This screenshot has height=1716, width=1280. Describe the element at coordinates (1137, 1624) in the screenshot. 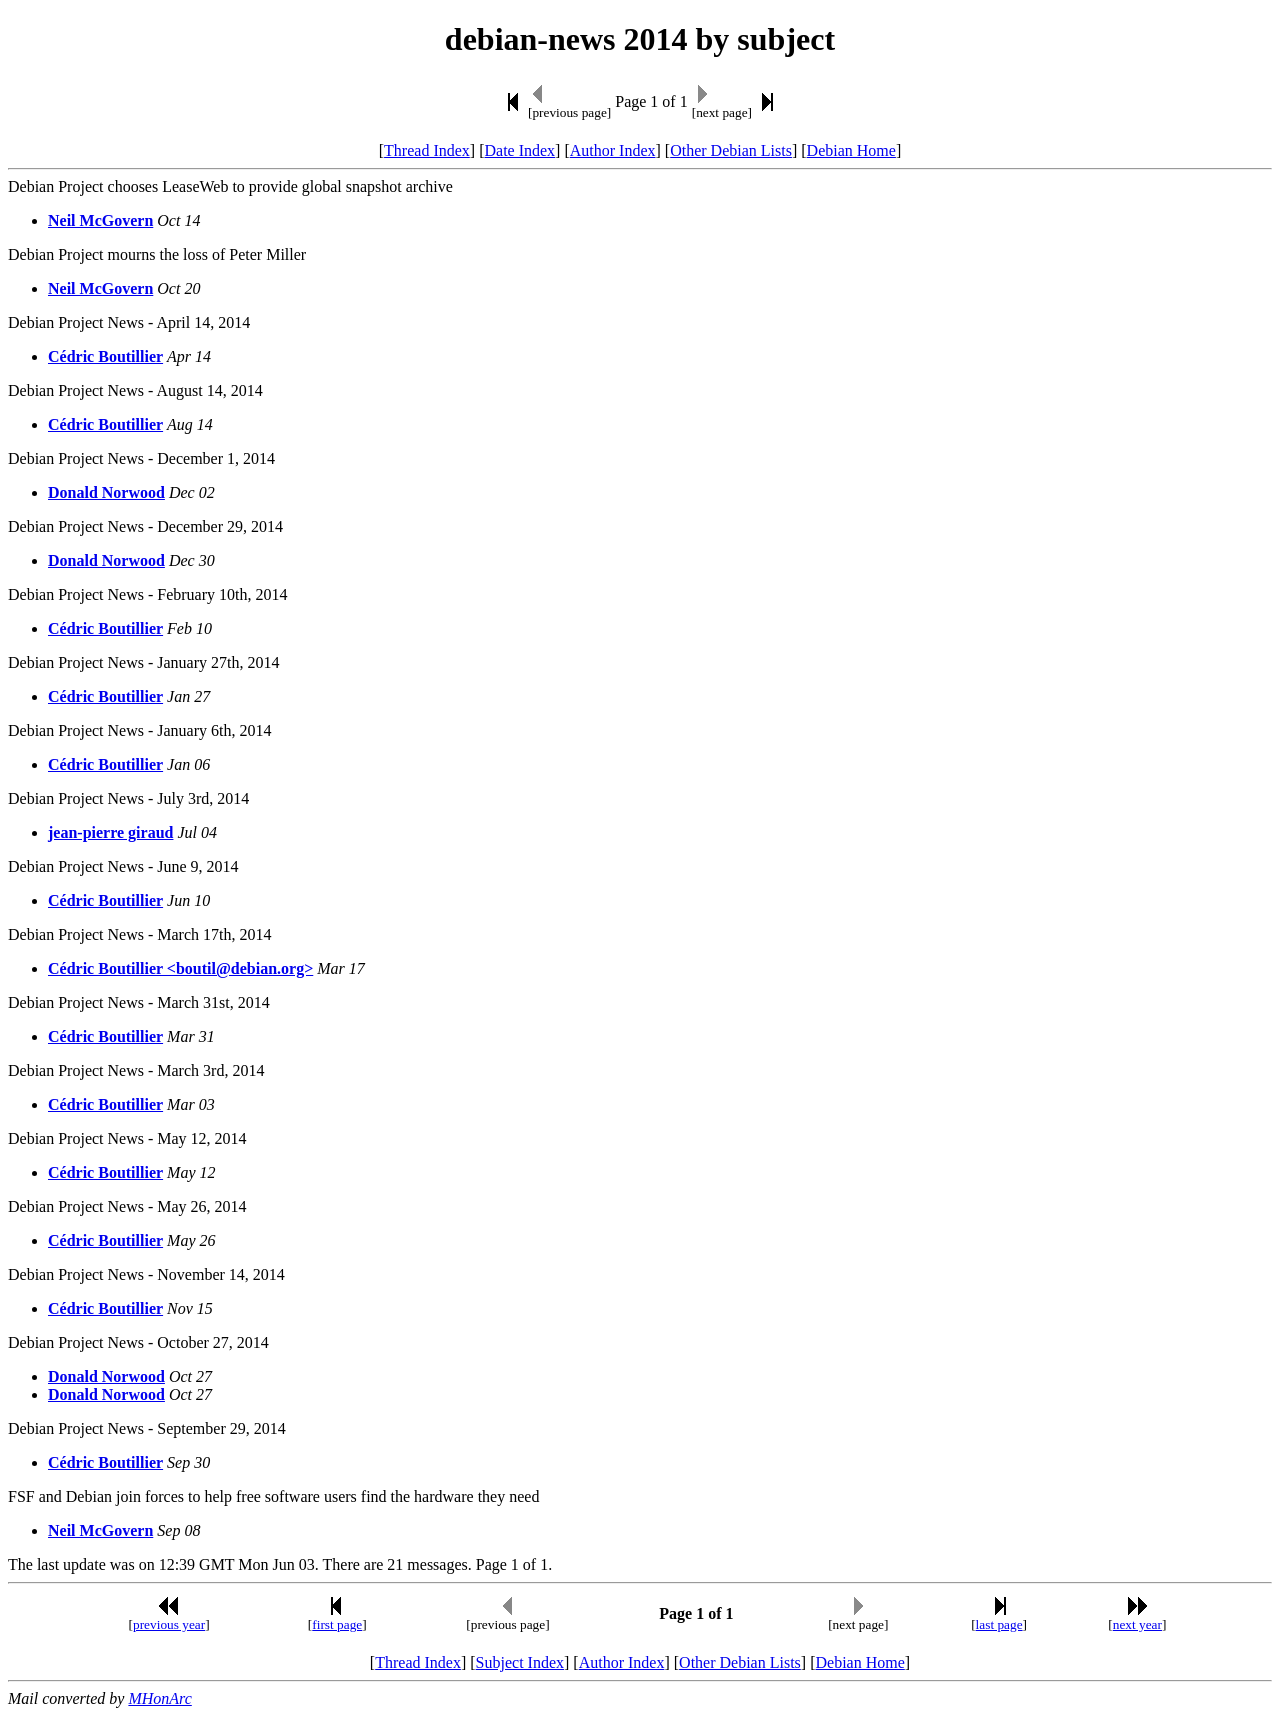

I see `next year` at that location.